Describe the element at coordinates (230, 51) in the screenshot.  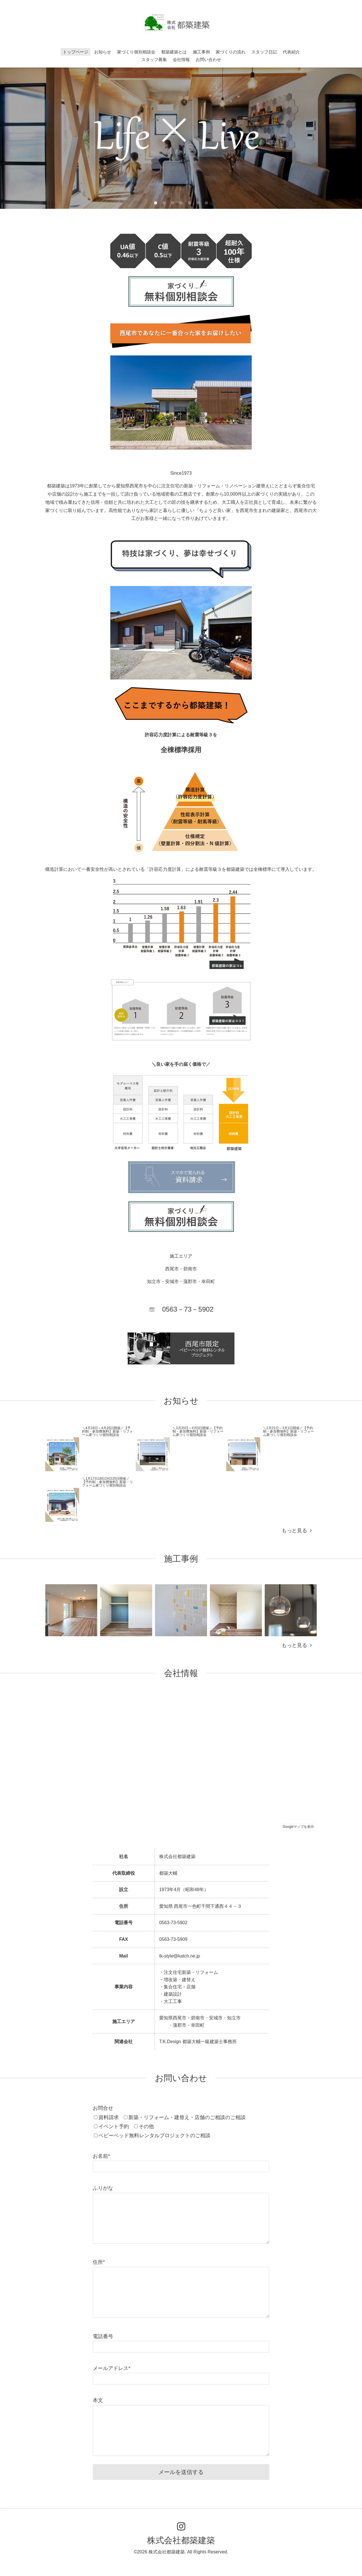
I see `家づくりの流れ` at that location.